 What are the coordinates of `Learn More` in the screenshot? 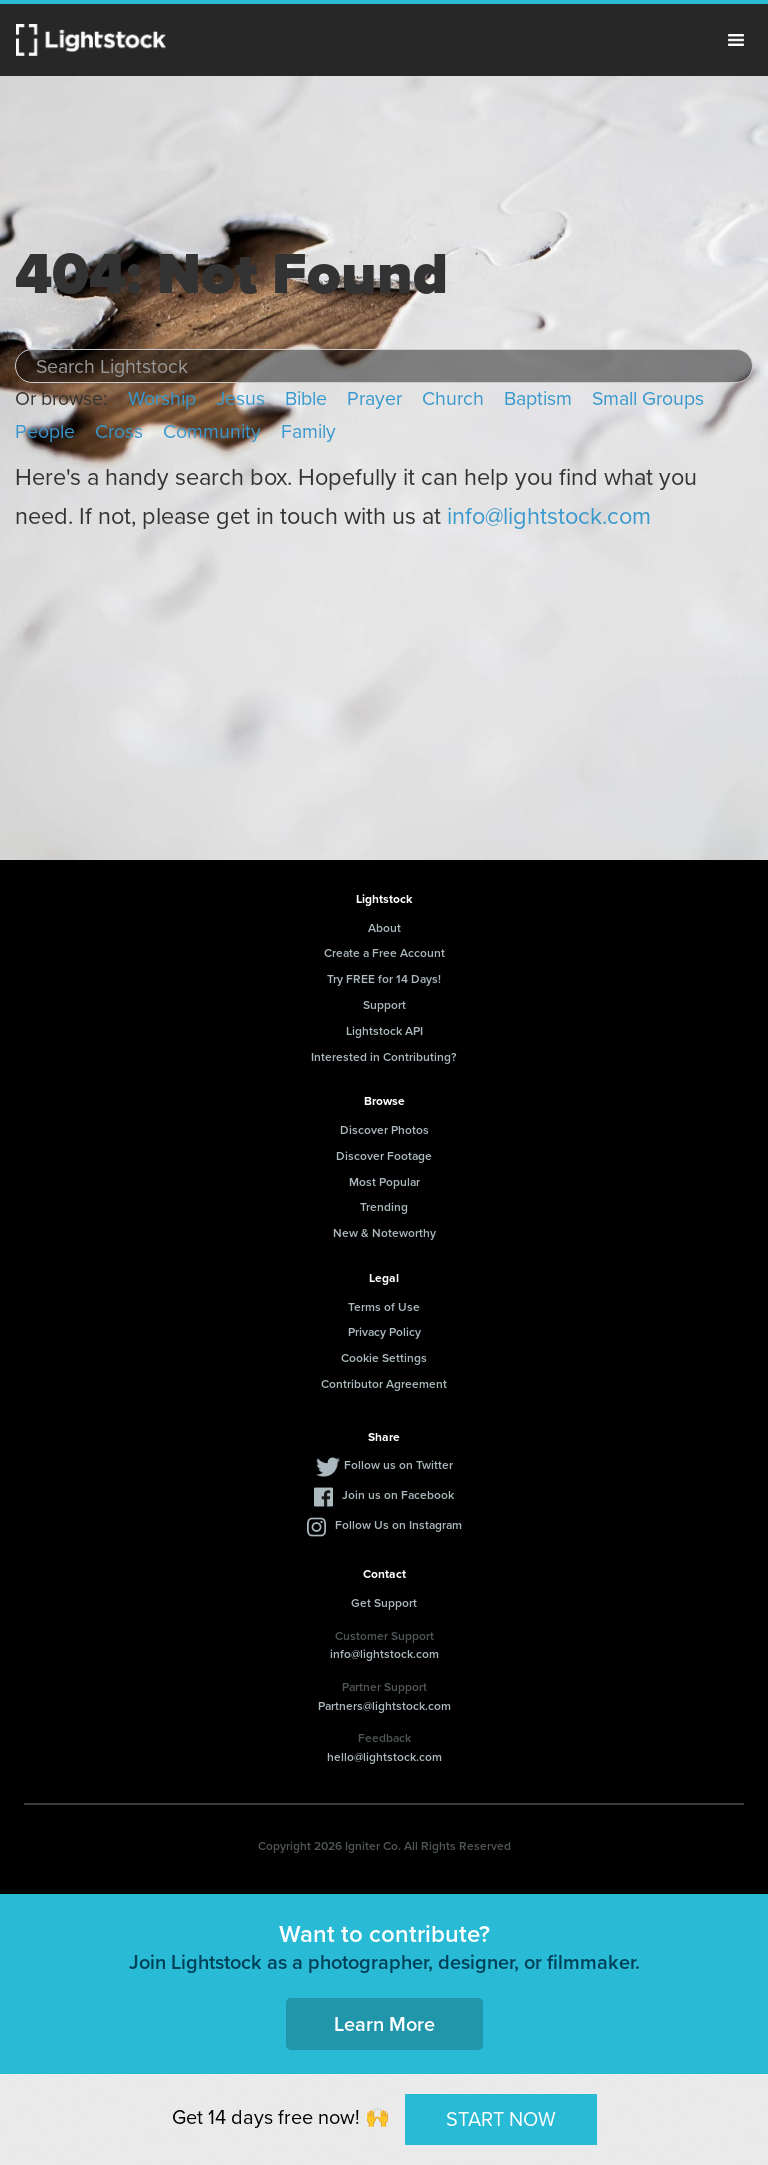 It's located at (384, 2023).